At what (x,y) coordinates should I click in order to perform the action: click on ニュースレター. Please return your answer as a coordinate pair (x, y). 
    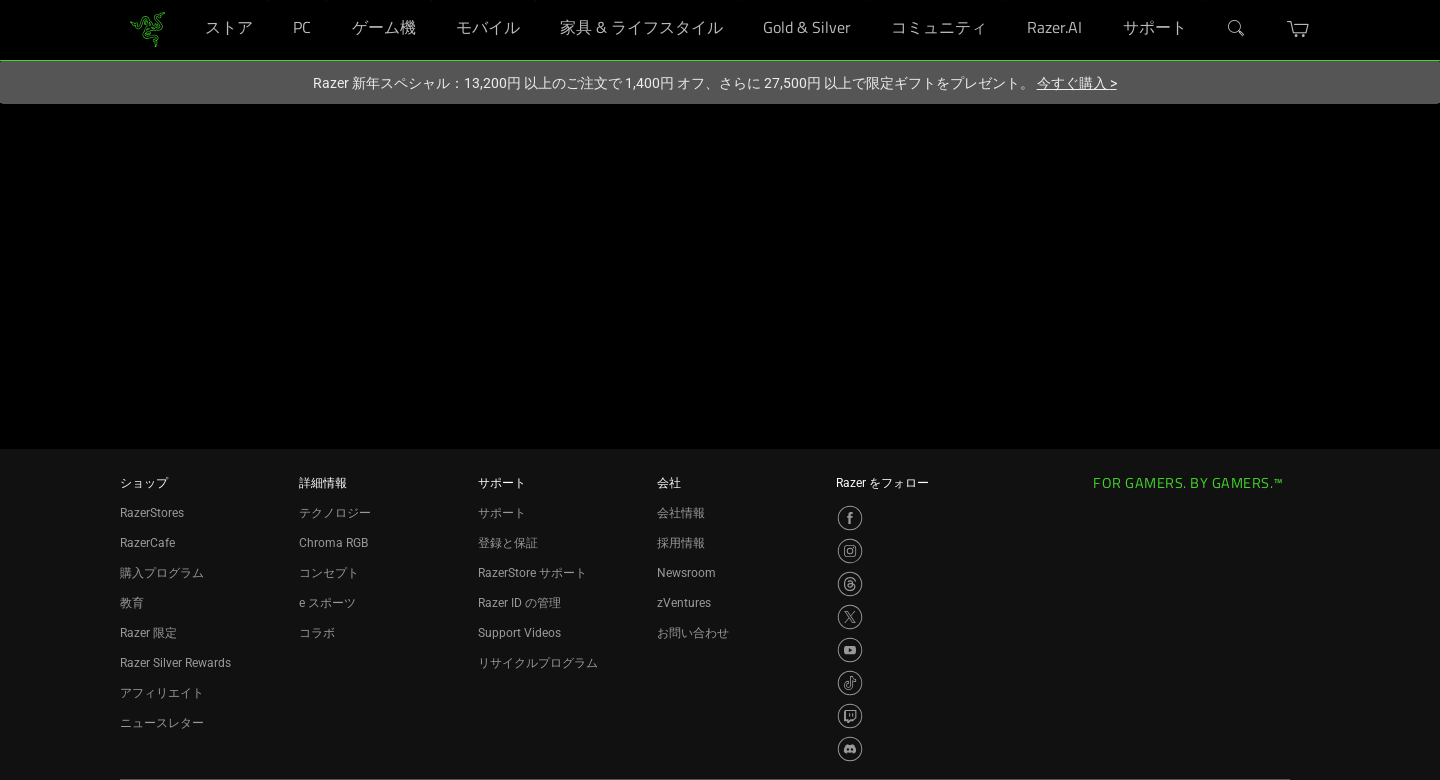
    Looking at the image, I should click on (162, 723).